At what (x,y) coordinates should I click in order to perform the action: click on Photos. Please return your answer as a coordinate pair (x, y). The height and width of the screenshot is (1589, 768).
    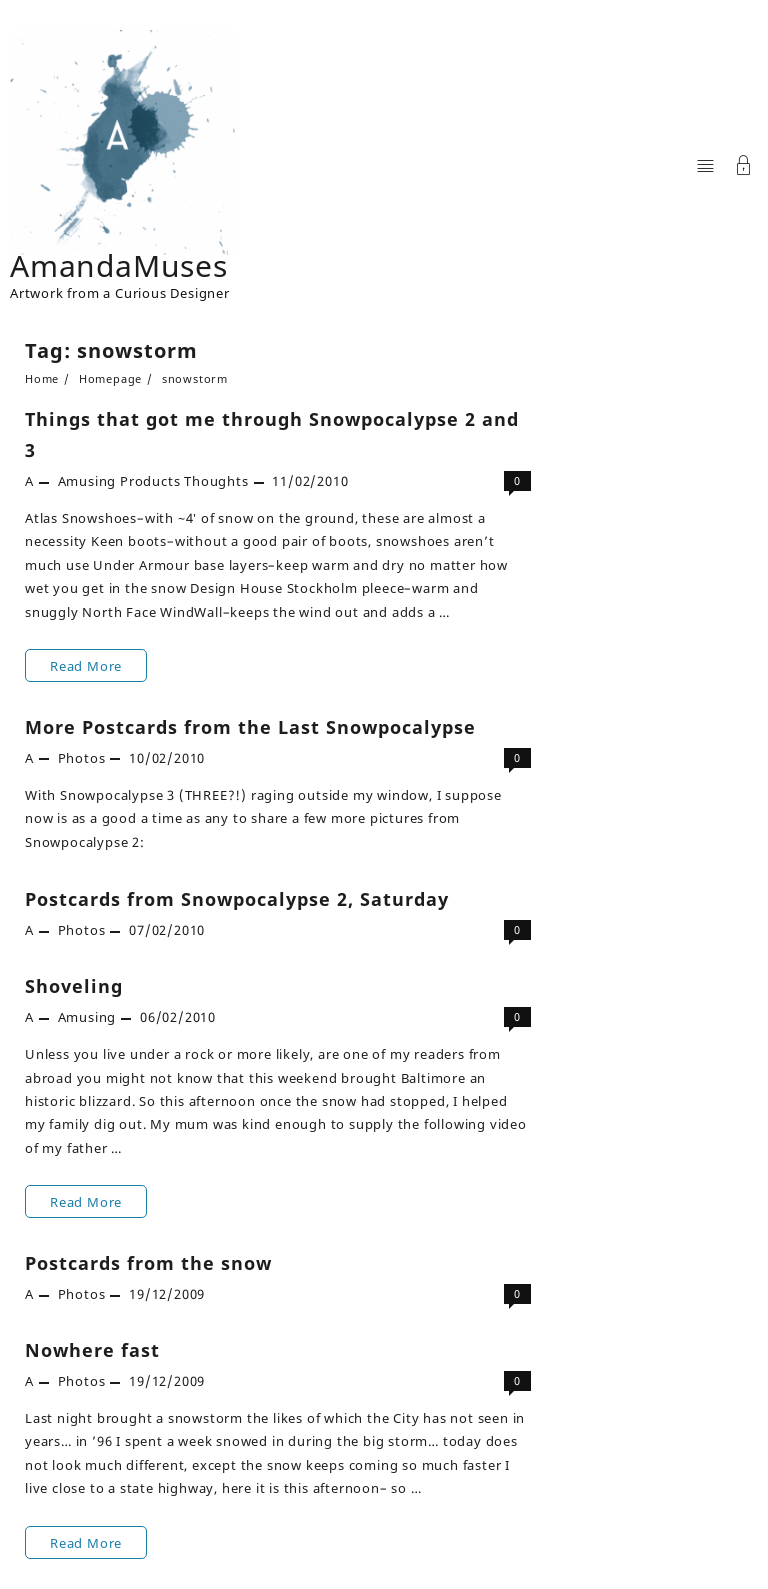
    Looking at the image, I should click on (82, 758).